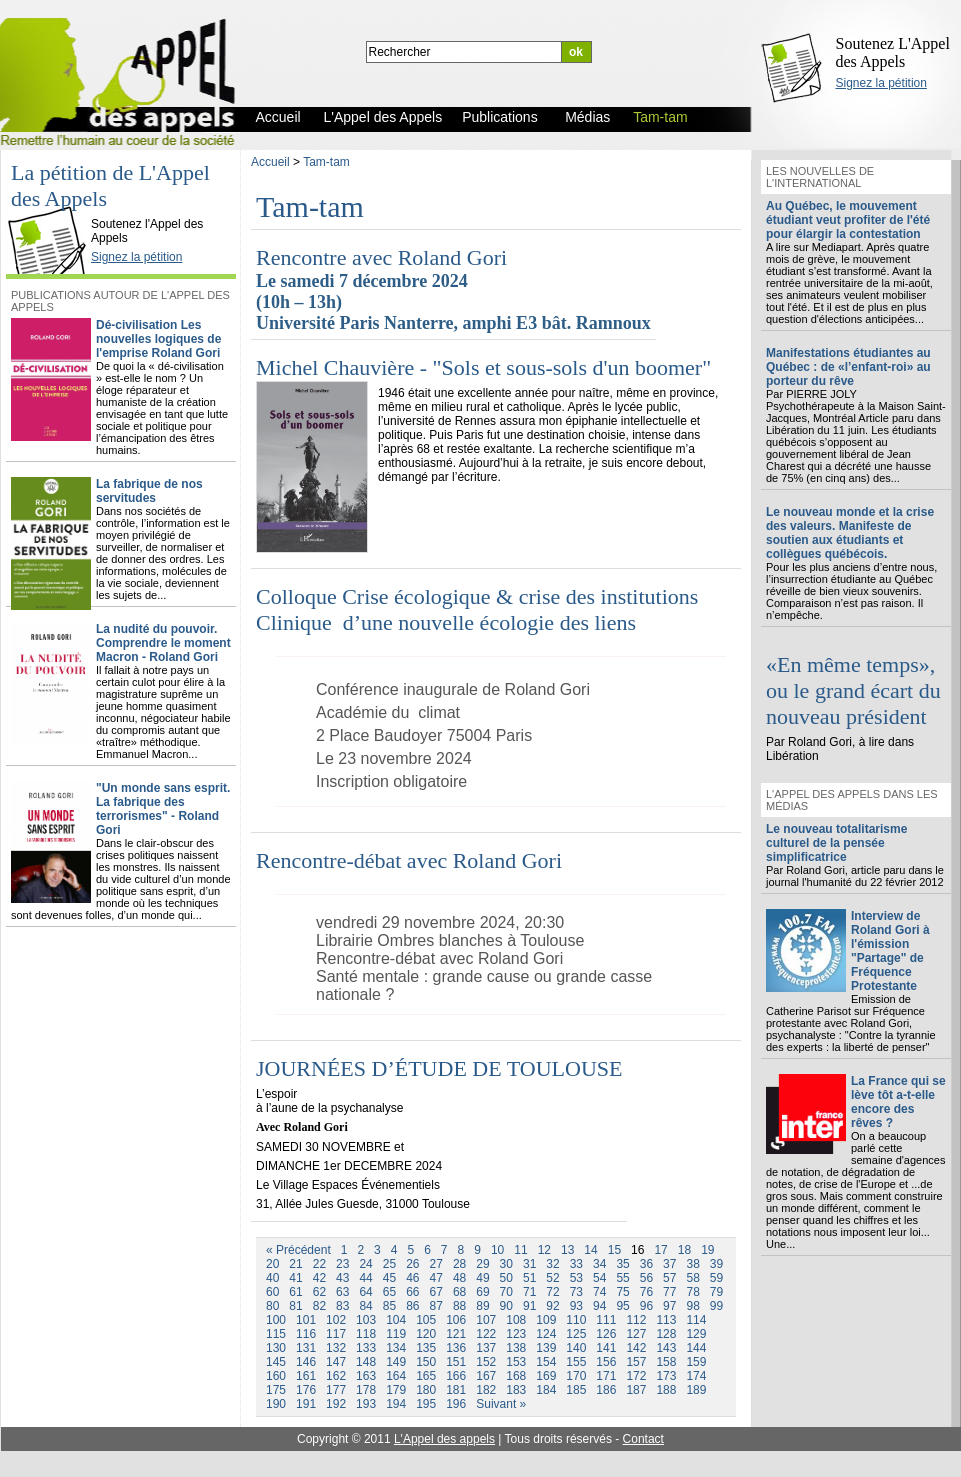  What do you see at coordinates (336, 1404) in the screenshot?
I see `192` at bounding box center [336, 1404].